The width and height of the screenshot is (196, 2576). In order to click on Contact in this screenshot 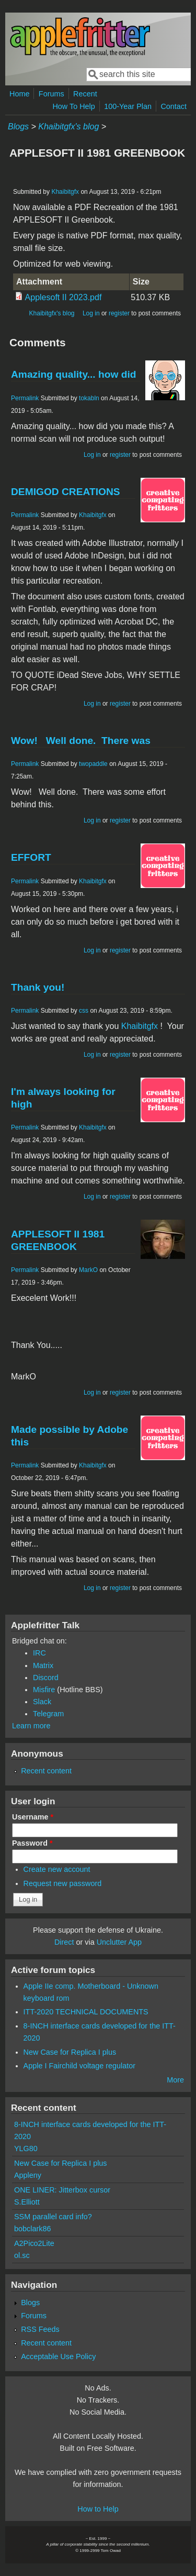, I will do `click(173, 106)`.